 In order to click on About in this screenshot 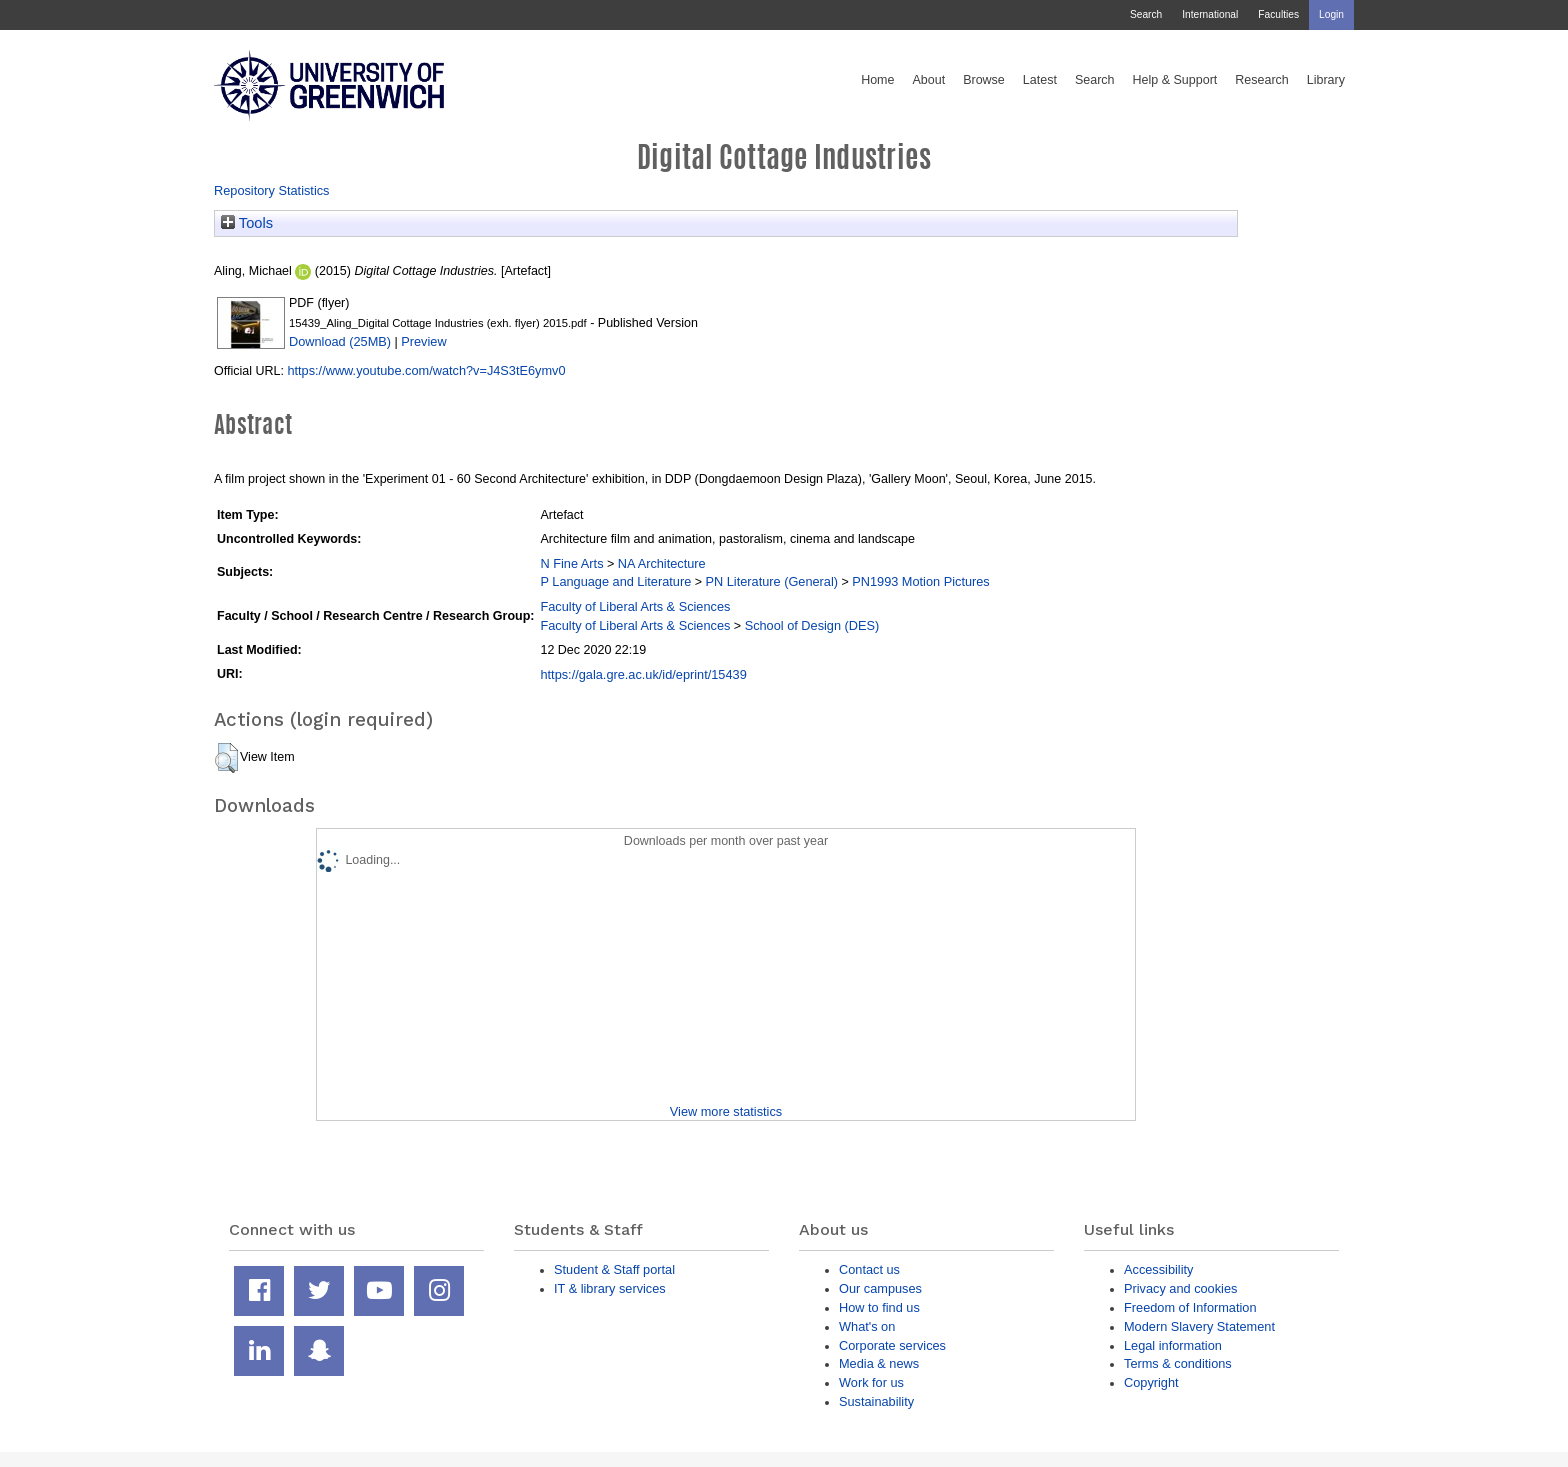, I will do `click(928, 80)`.